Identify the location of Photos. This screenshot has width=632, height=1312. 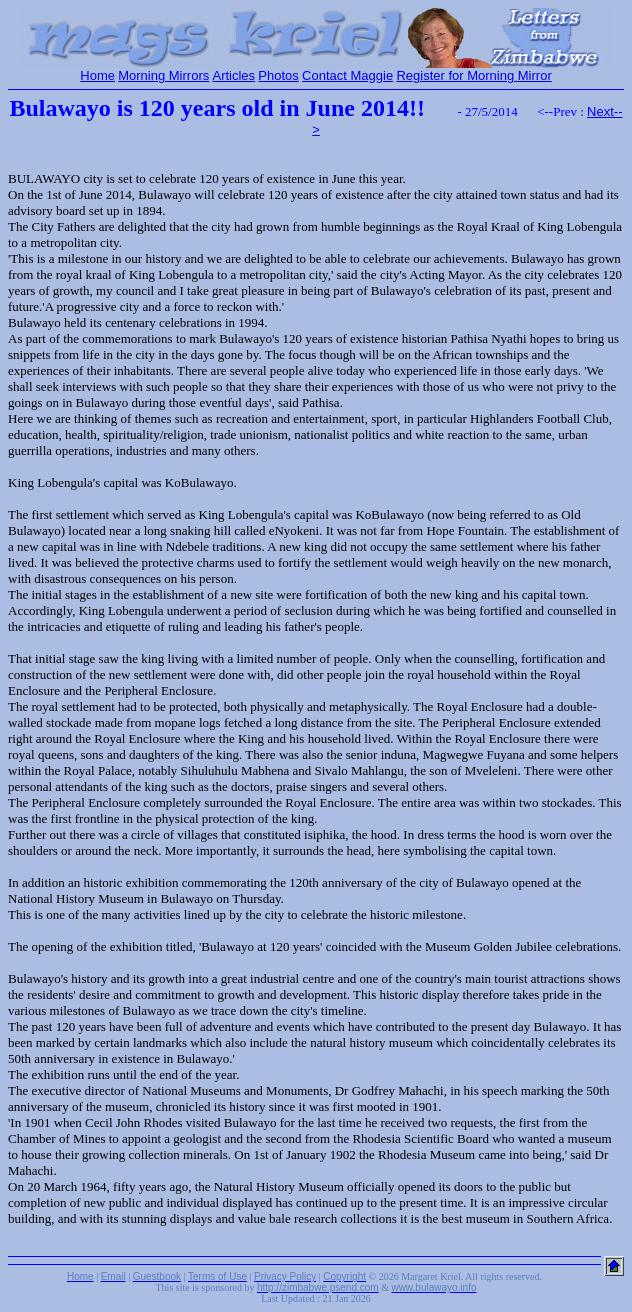
(278, 75).